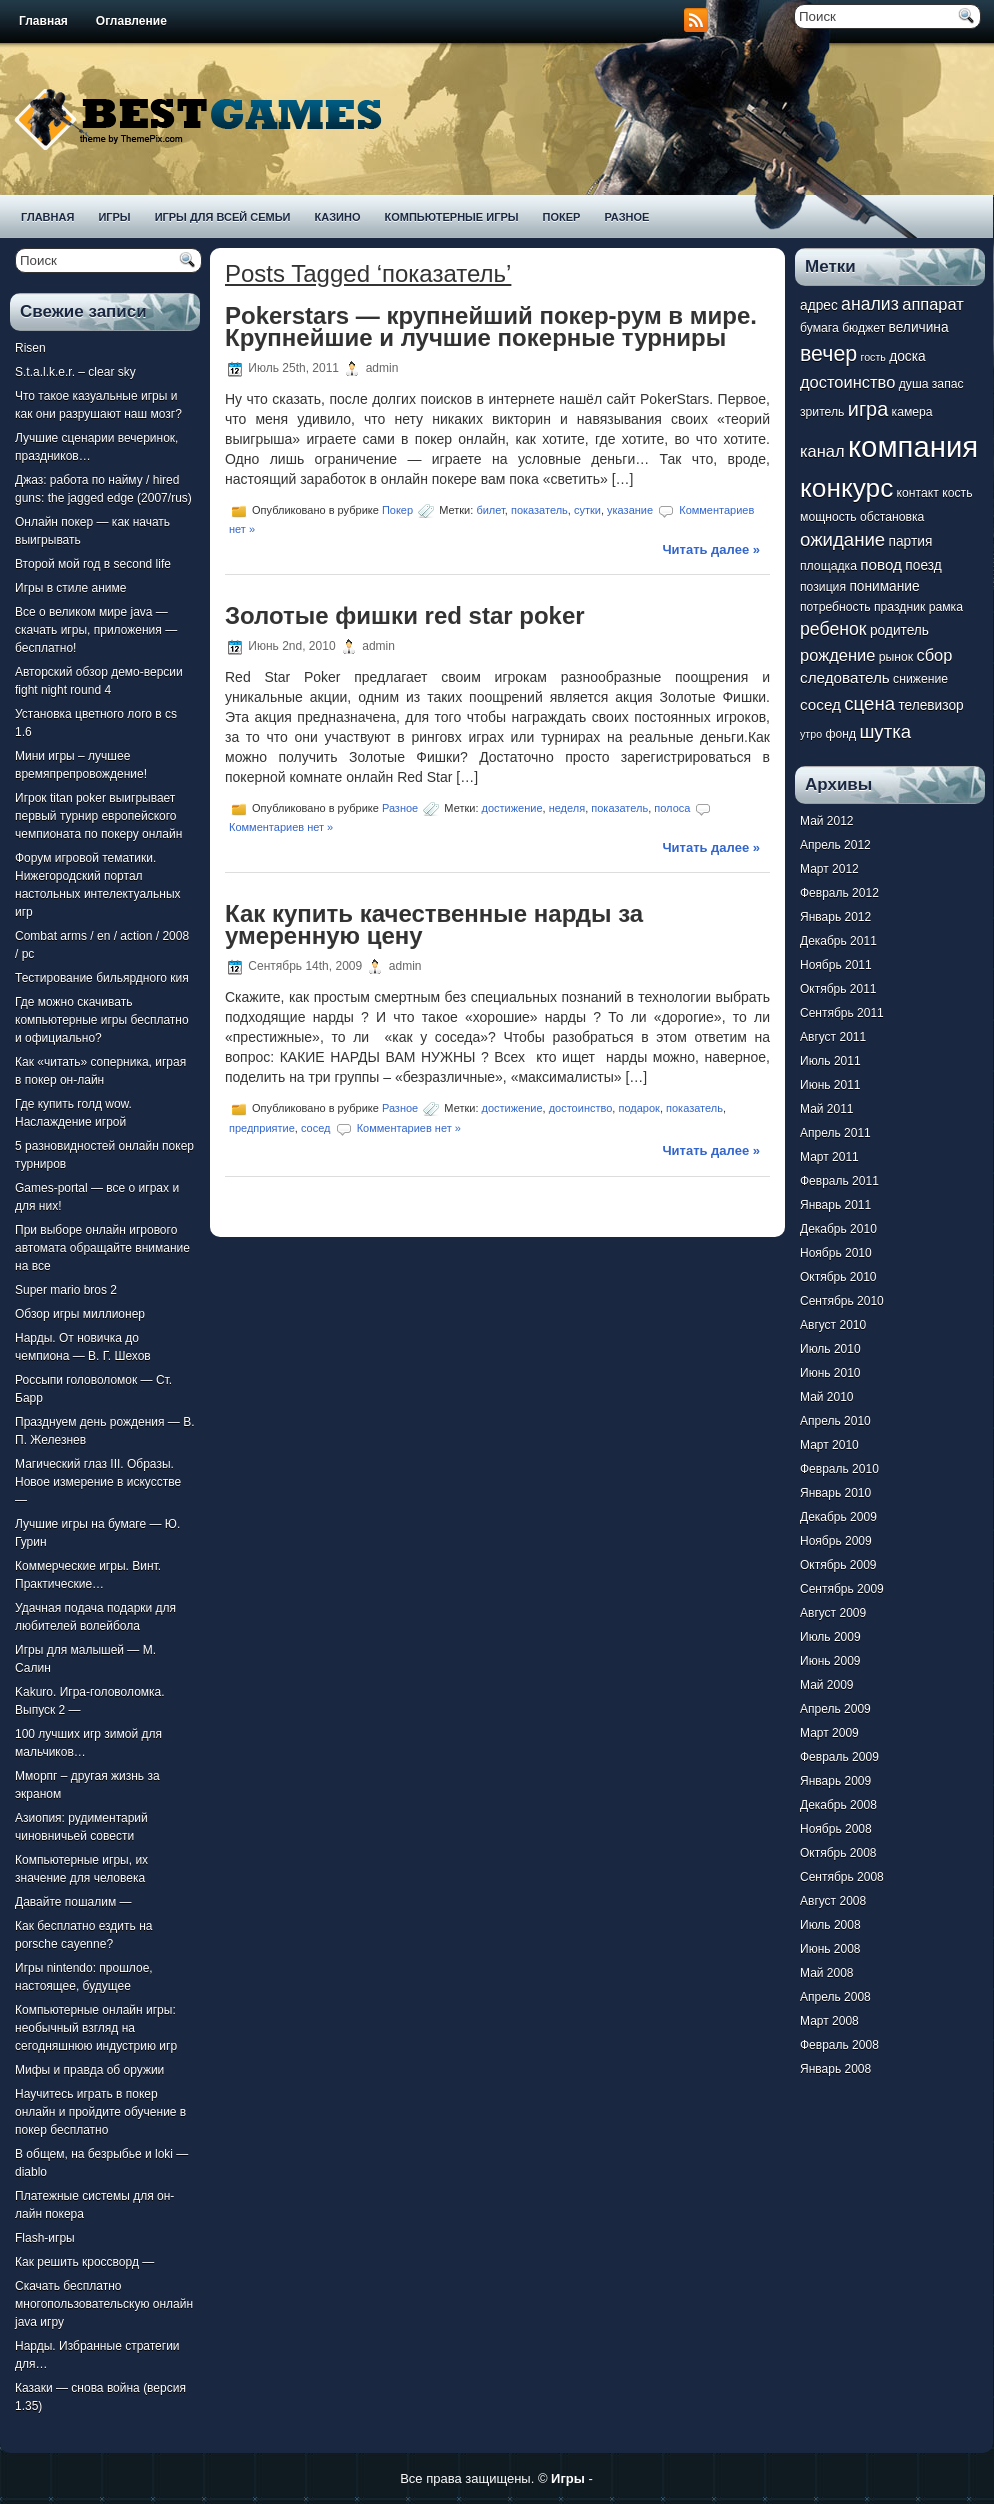 This screenshot has width=994, height=2504. I want to click on шутка [шутка (12 элементов)], so click(885, 731).